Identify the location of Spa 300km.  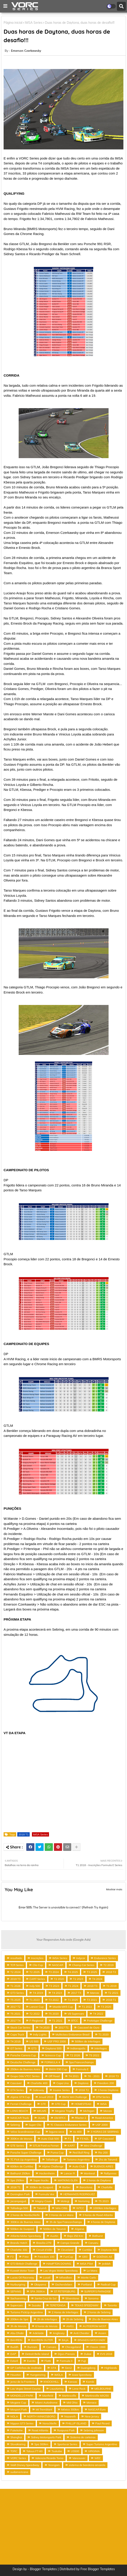
(41, 2444).